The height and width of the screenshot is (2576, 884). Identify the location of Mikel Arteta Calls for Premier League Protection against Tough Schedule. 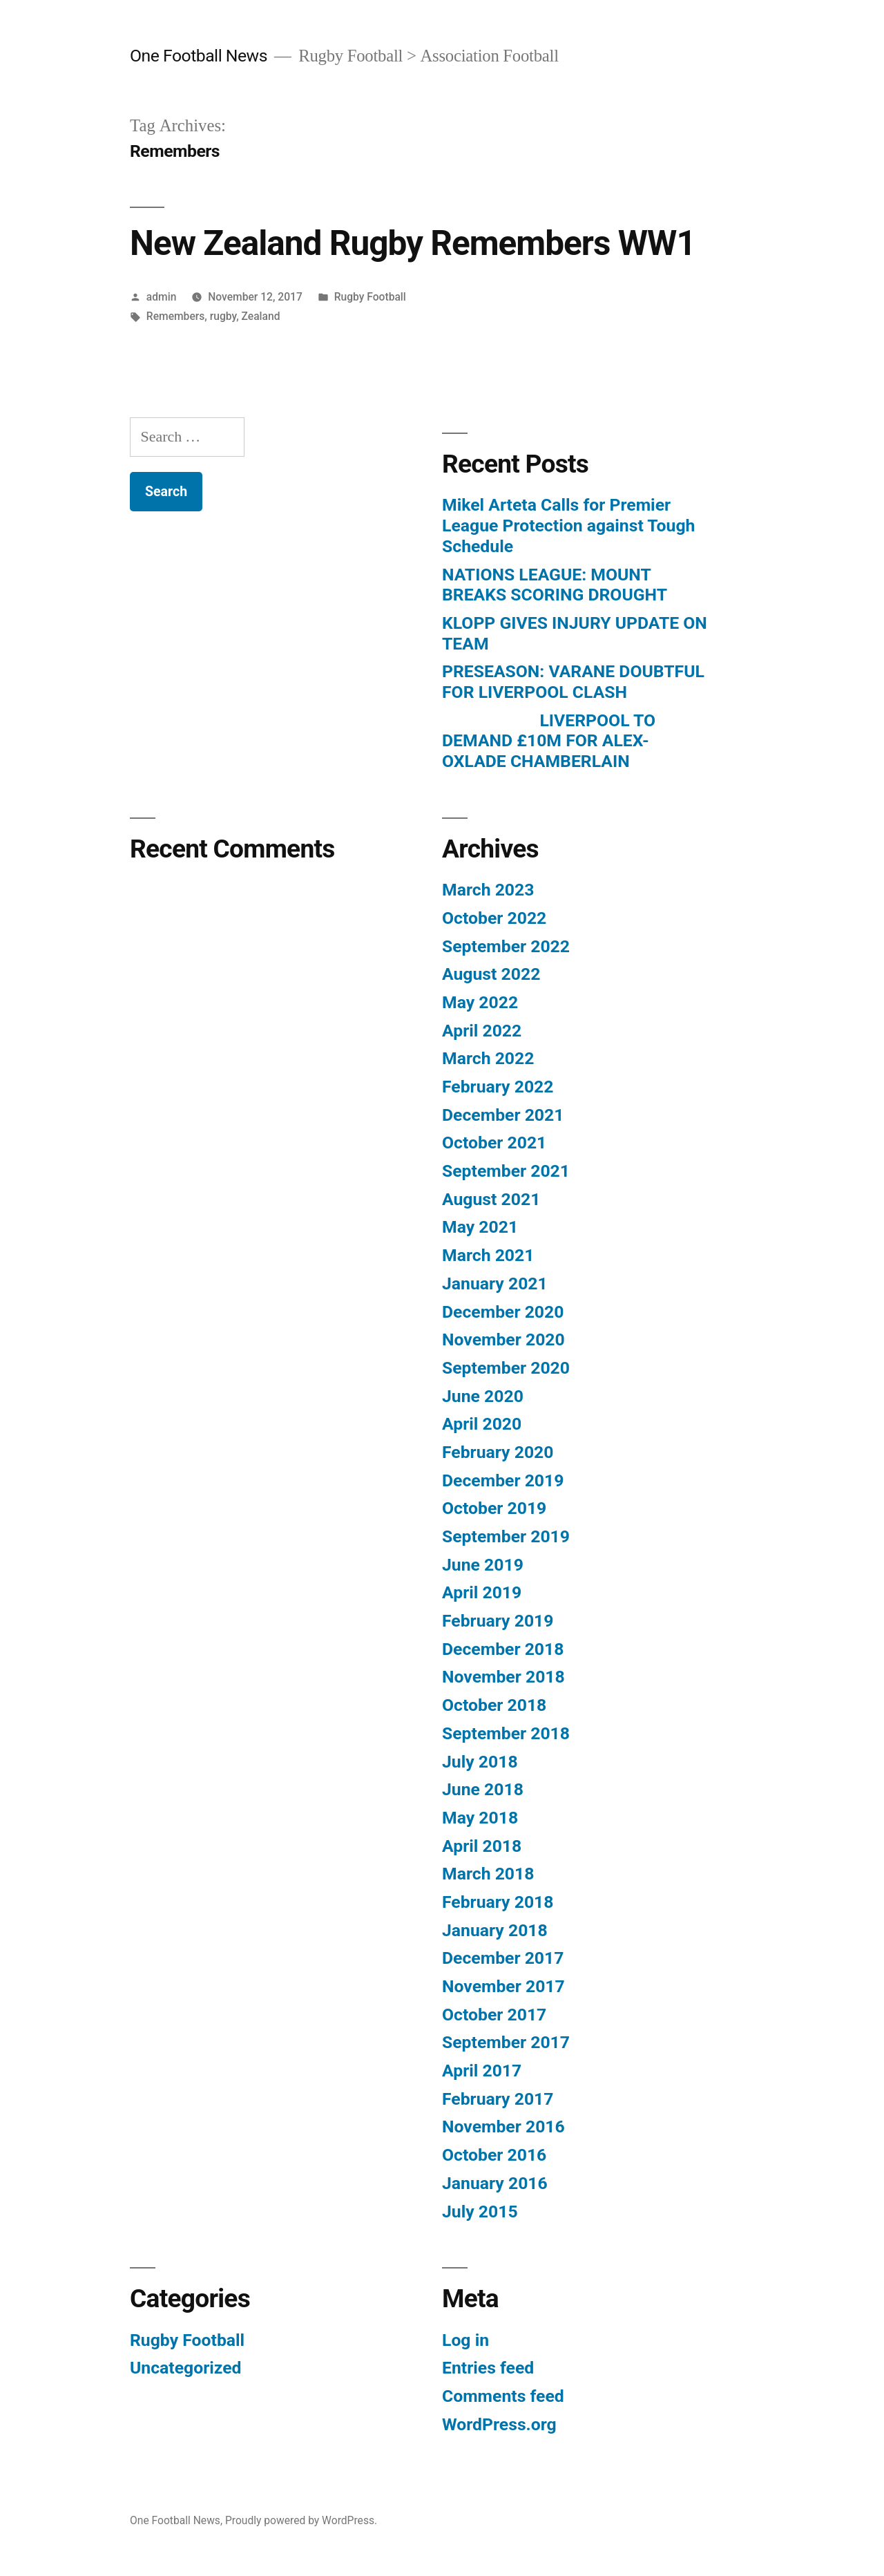
(568, 525).